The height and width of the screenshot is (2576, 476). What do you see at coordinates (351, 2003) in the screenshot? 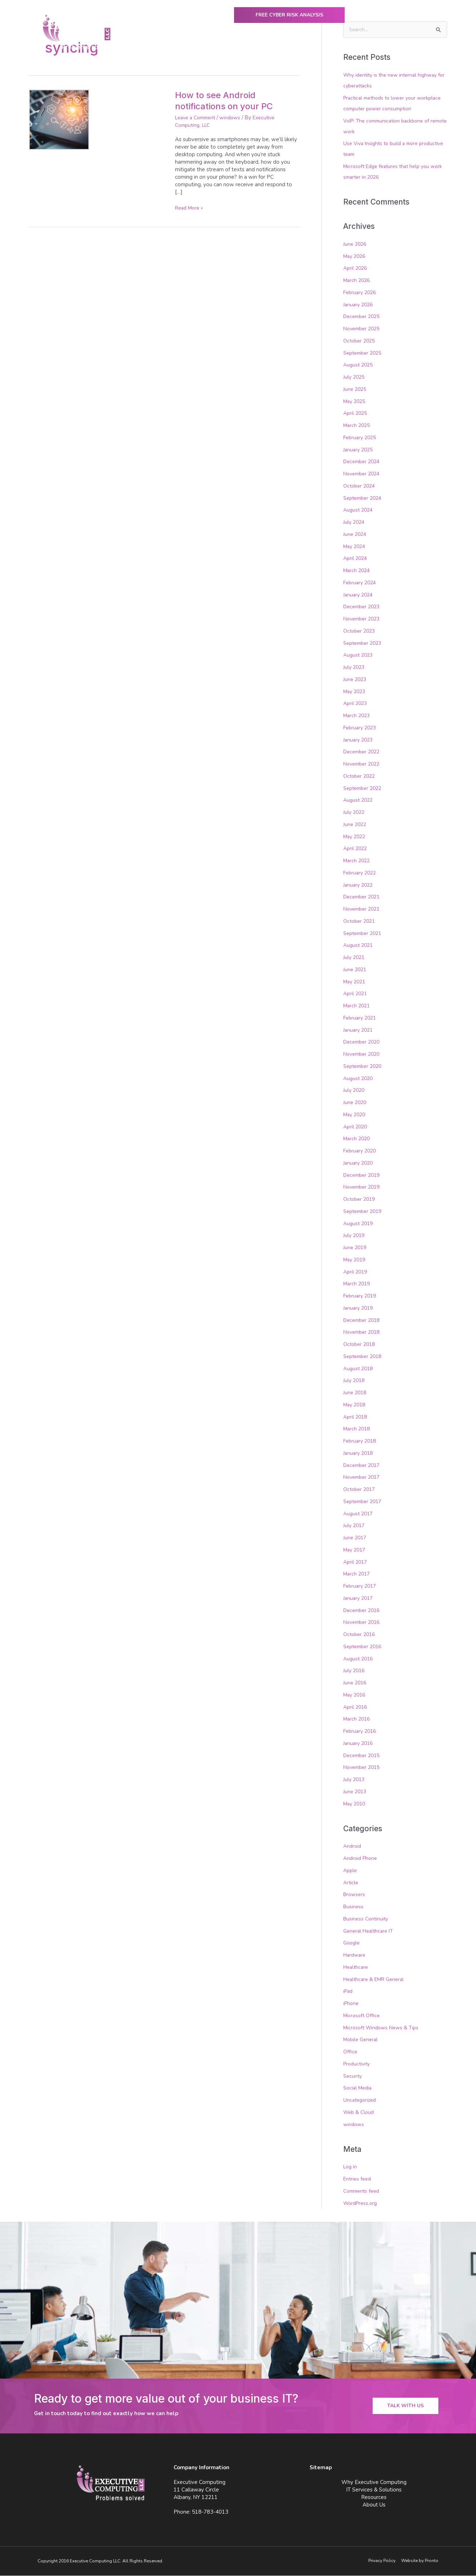
I see `iPhone` at bounding box center [351, 2003].